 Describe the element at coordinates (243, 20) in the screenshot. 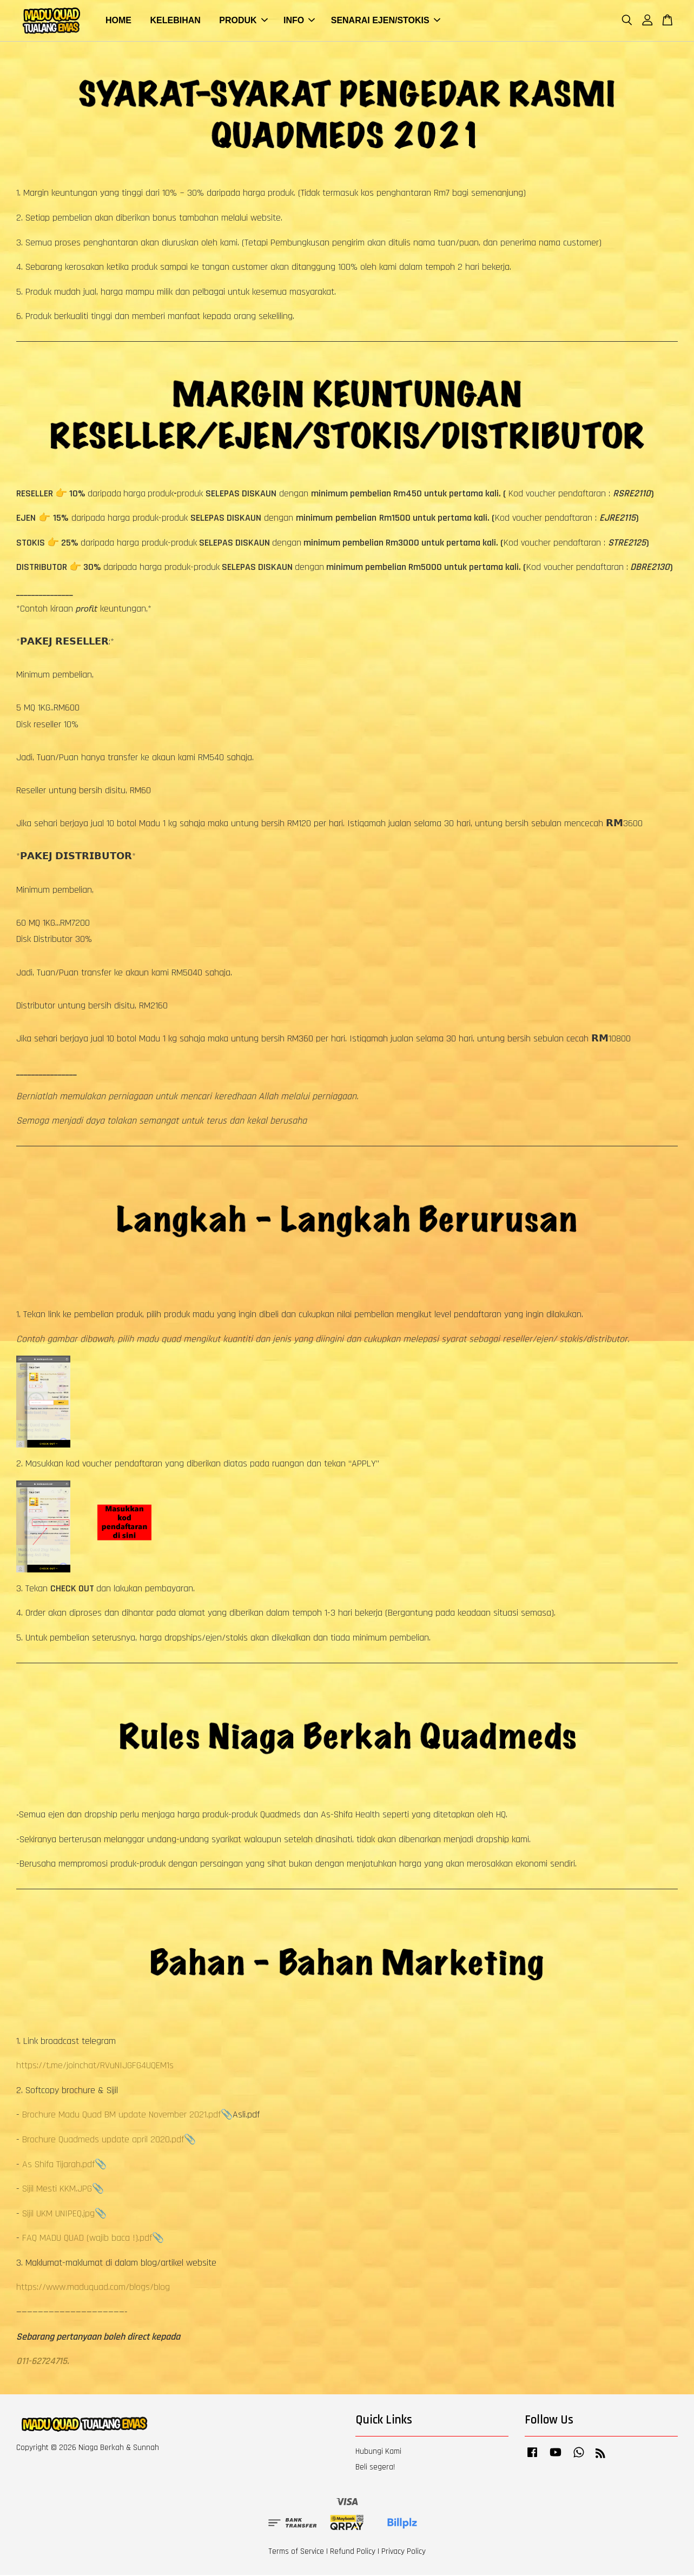

I see `PRODUK` at that location.